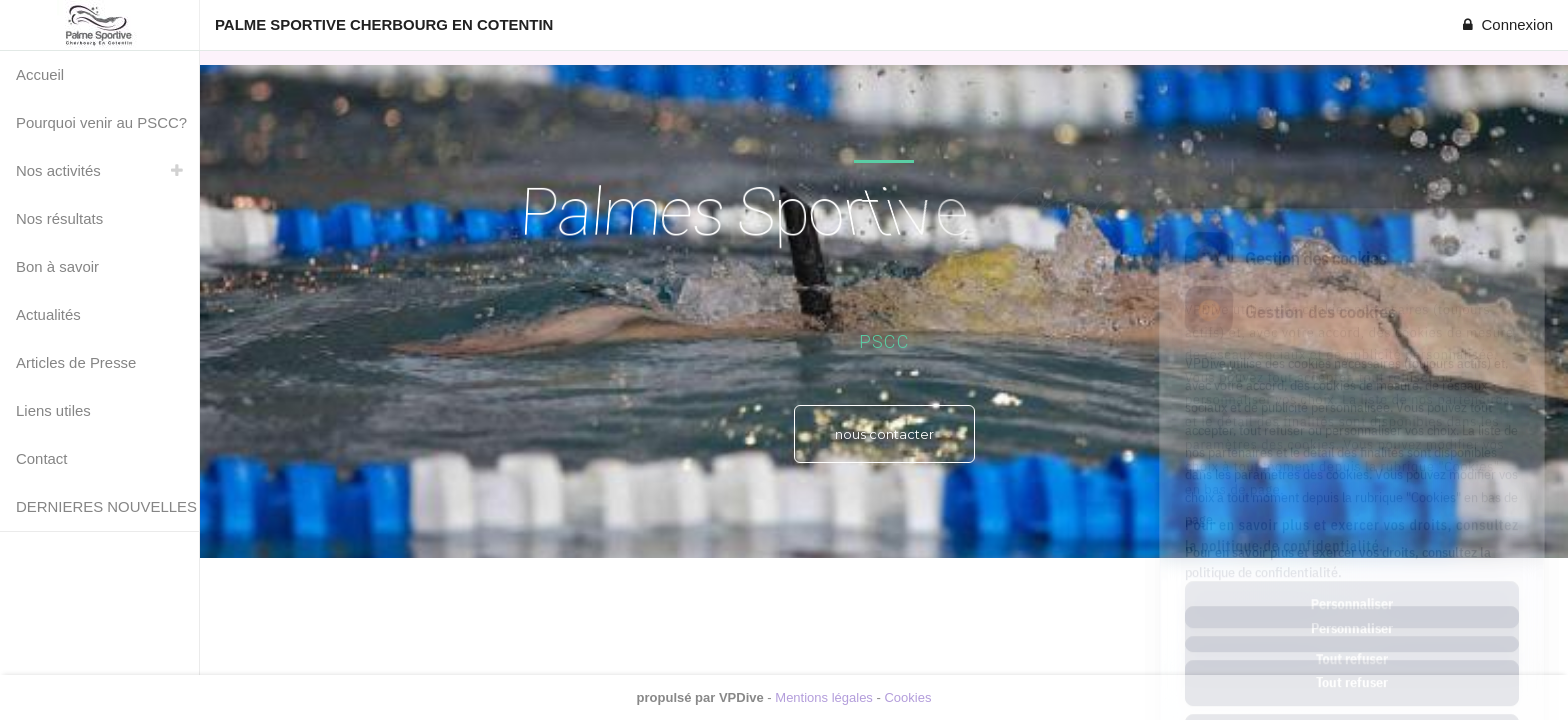 The image size is (1568, 720). I want to click on Liens utiles, so click(53, 410).